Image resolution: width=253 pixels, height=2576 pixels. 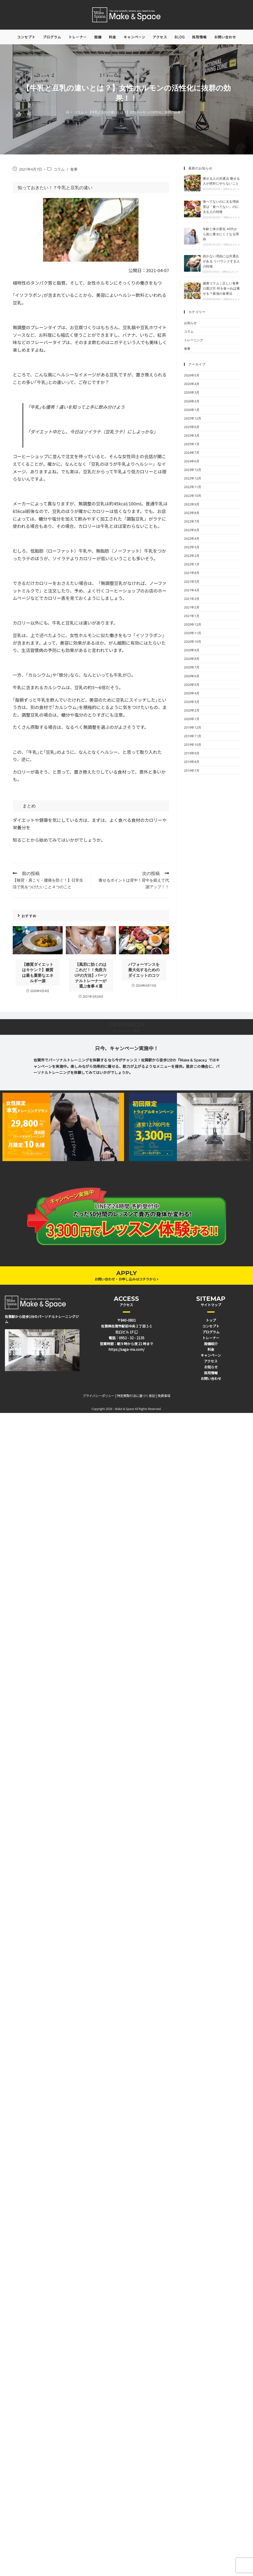 What do you see at coordinates (90, 976) in the screenshot?
I see `【風邪に効くのはこれだ！！免疫力UPの方法】パーソナルトレーナーが選ぶ食事４選` at bounding box center [90, 976].